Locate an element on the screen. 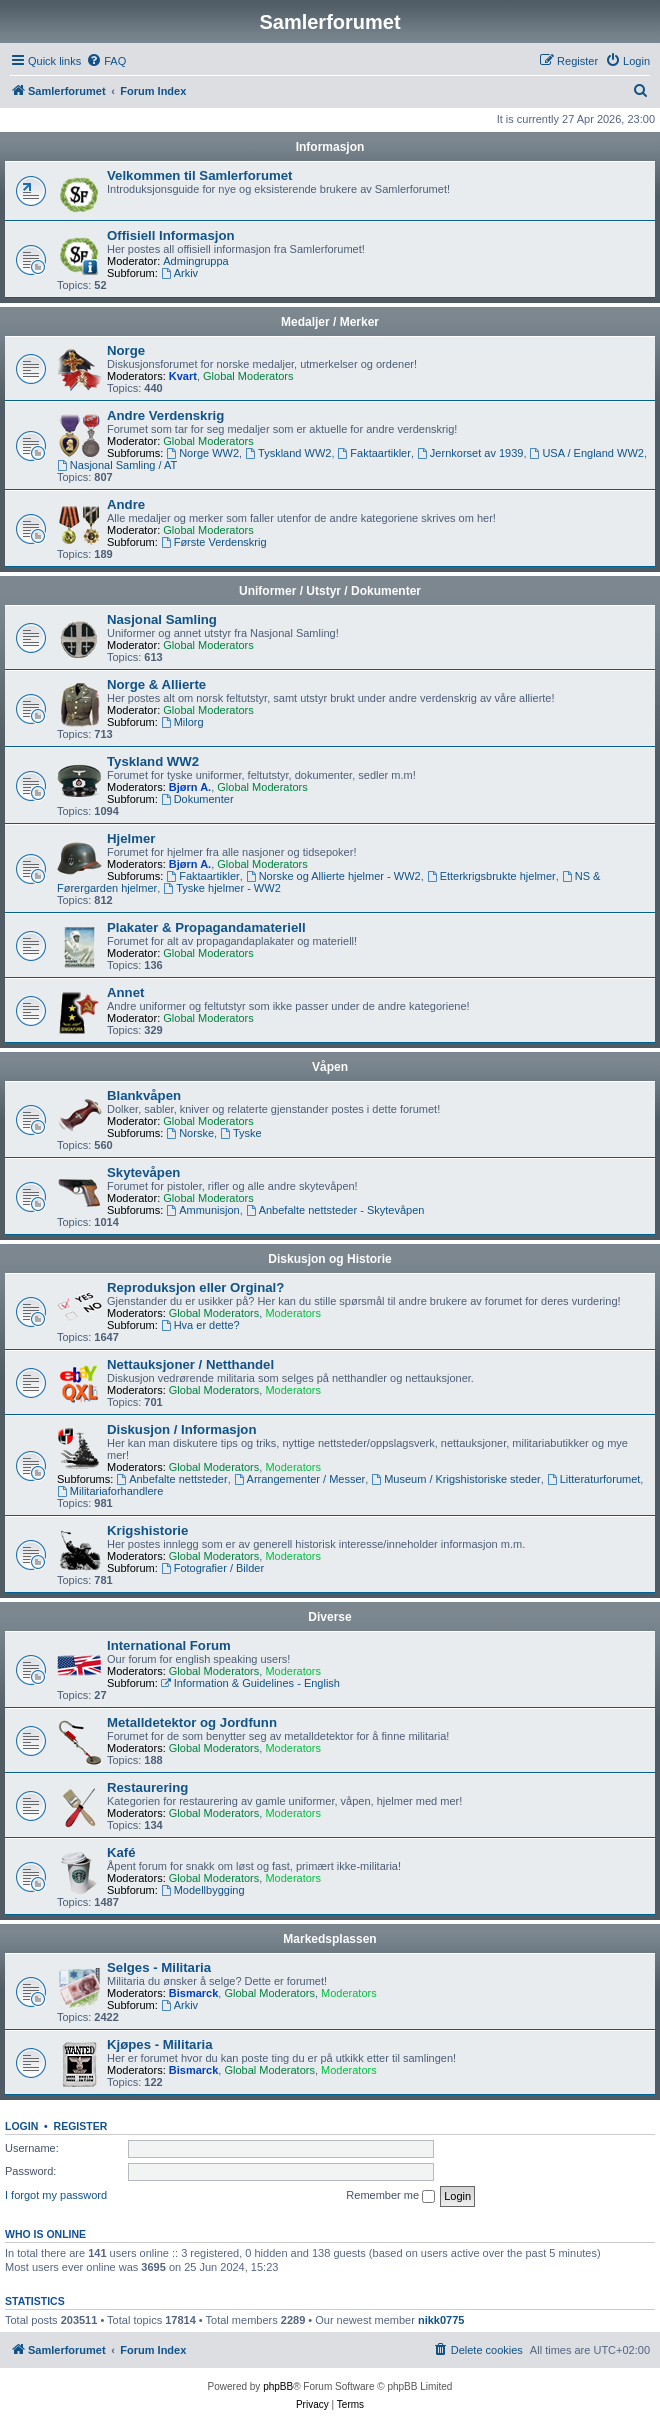 This screenshot has height=2424, width=660. Arkiv is located at coordinates (179, 273).